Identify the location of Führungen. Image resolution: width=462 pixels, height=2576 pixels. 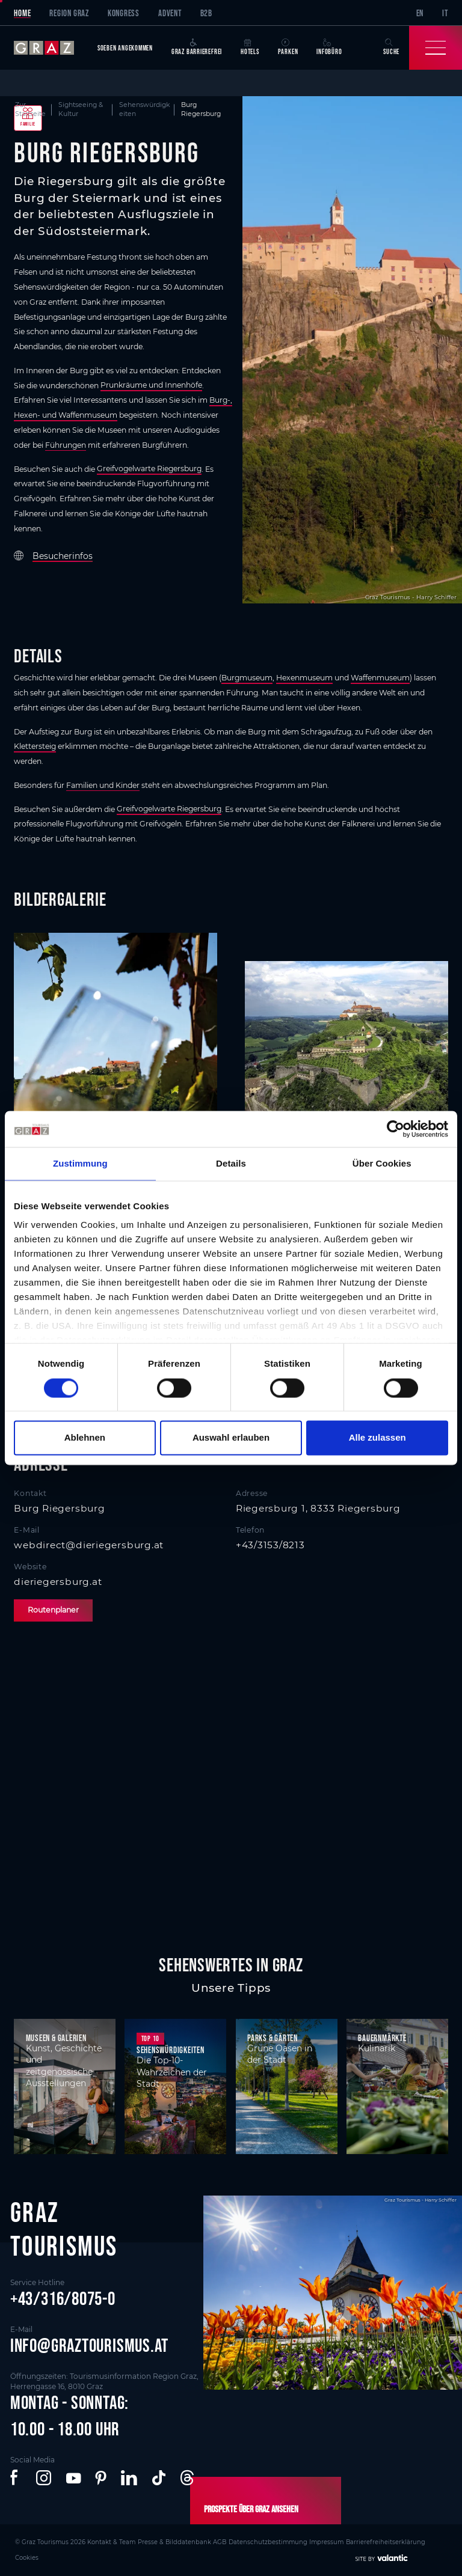
(65, 445).